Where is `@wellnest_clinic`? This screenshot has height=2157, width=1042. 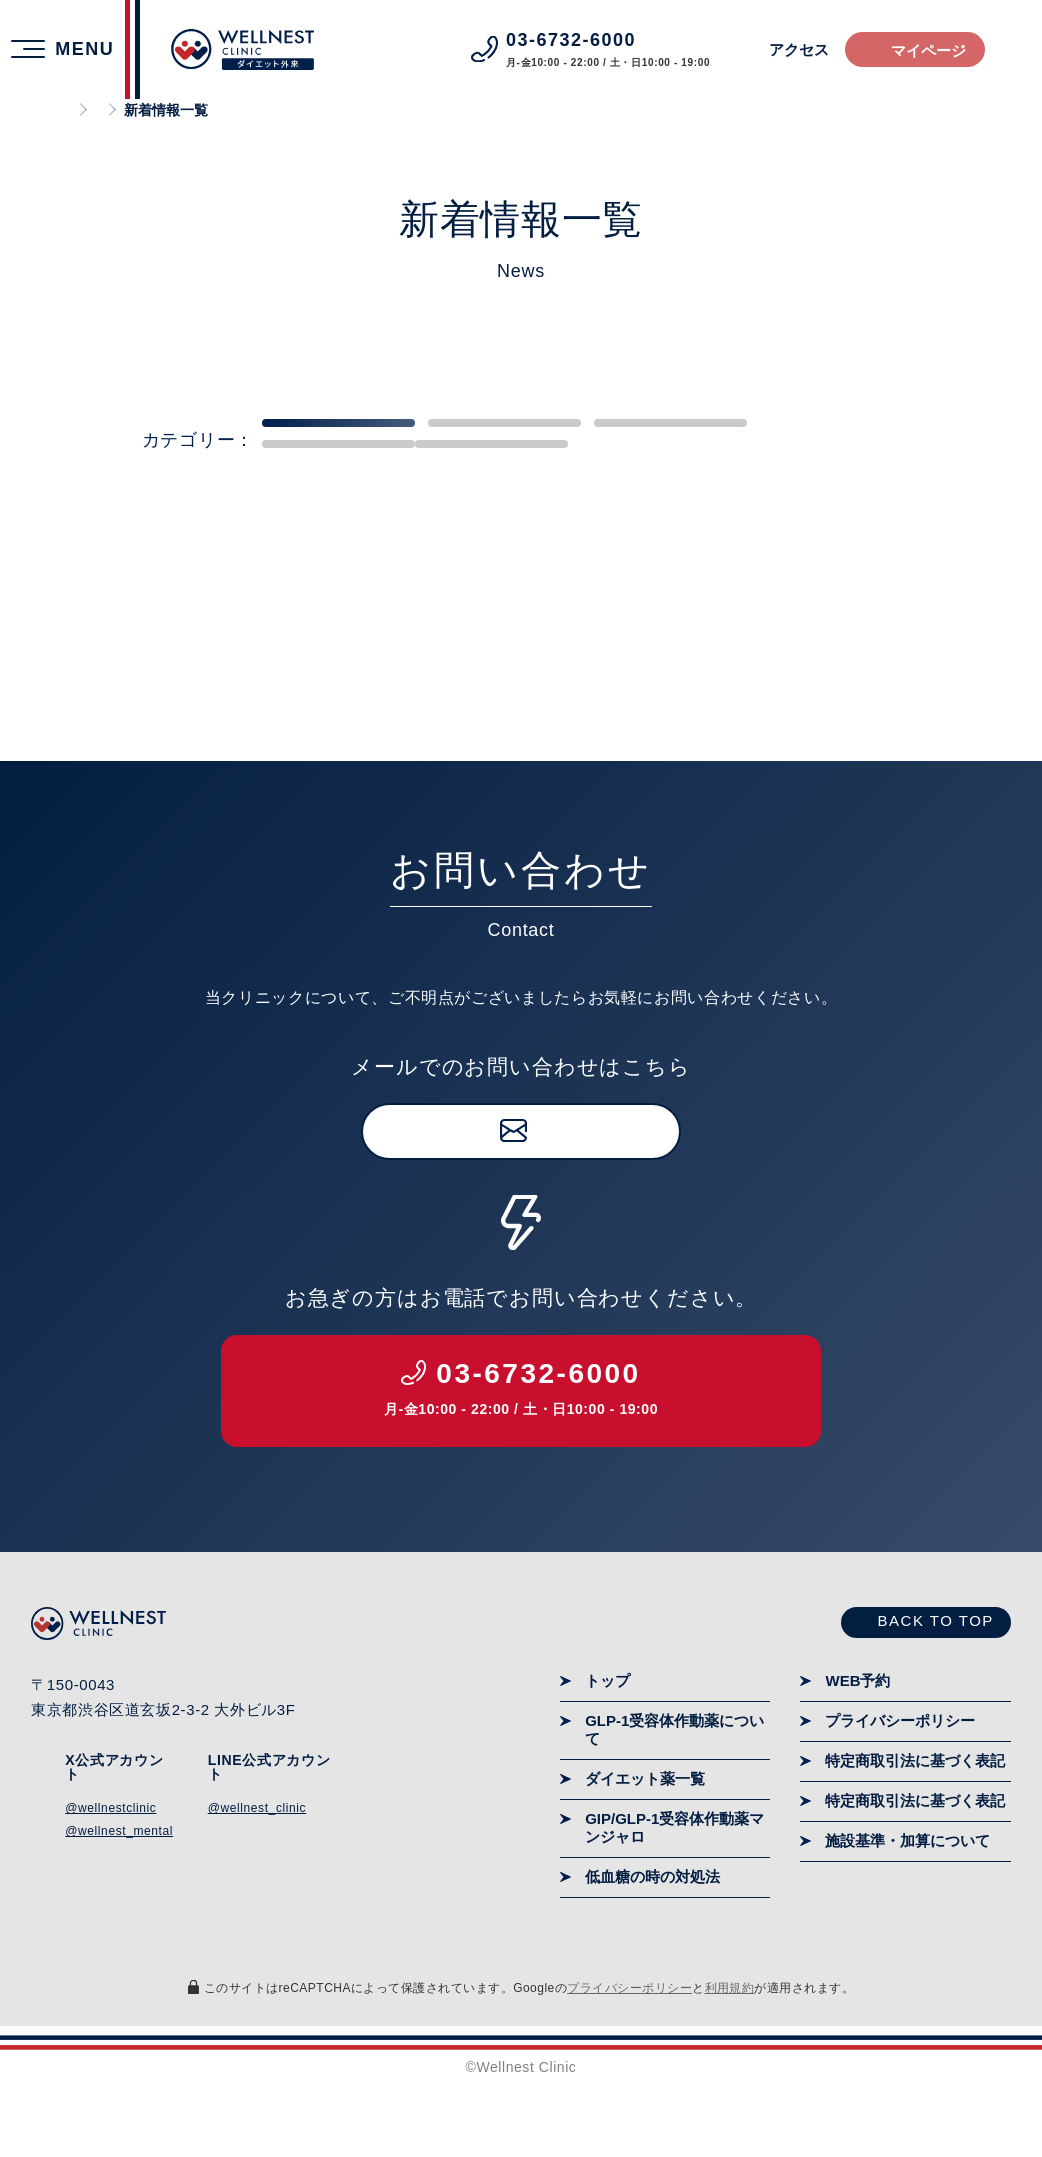
@wellnest_clinic is located at coordinates (257, 1865).